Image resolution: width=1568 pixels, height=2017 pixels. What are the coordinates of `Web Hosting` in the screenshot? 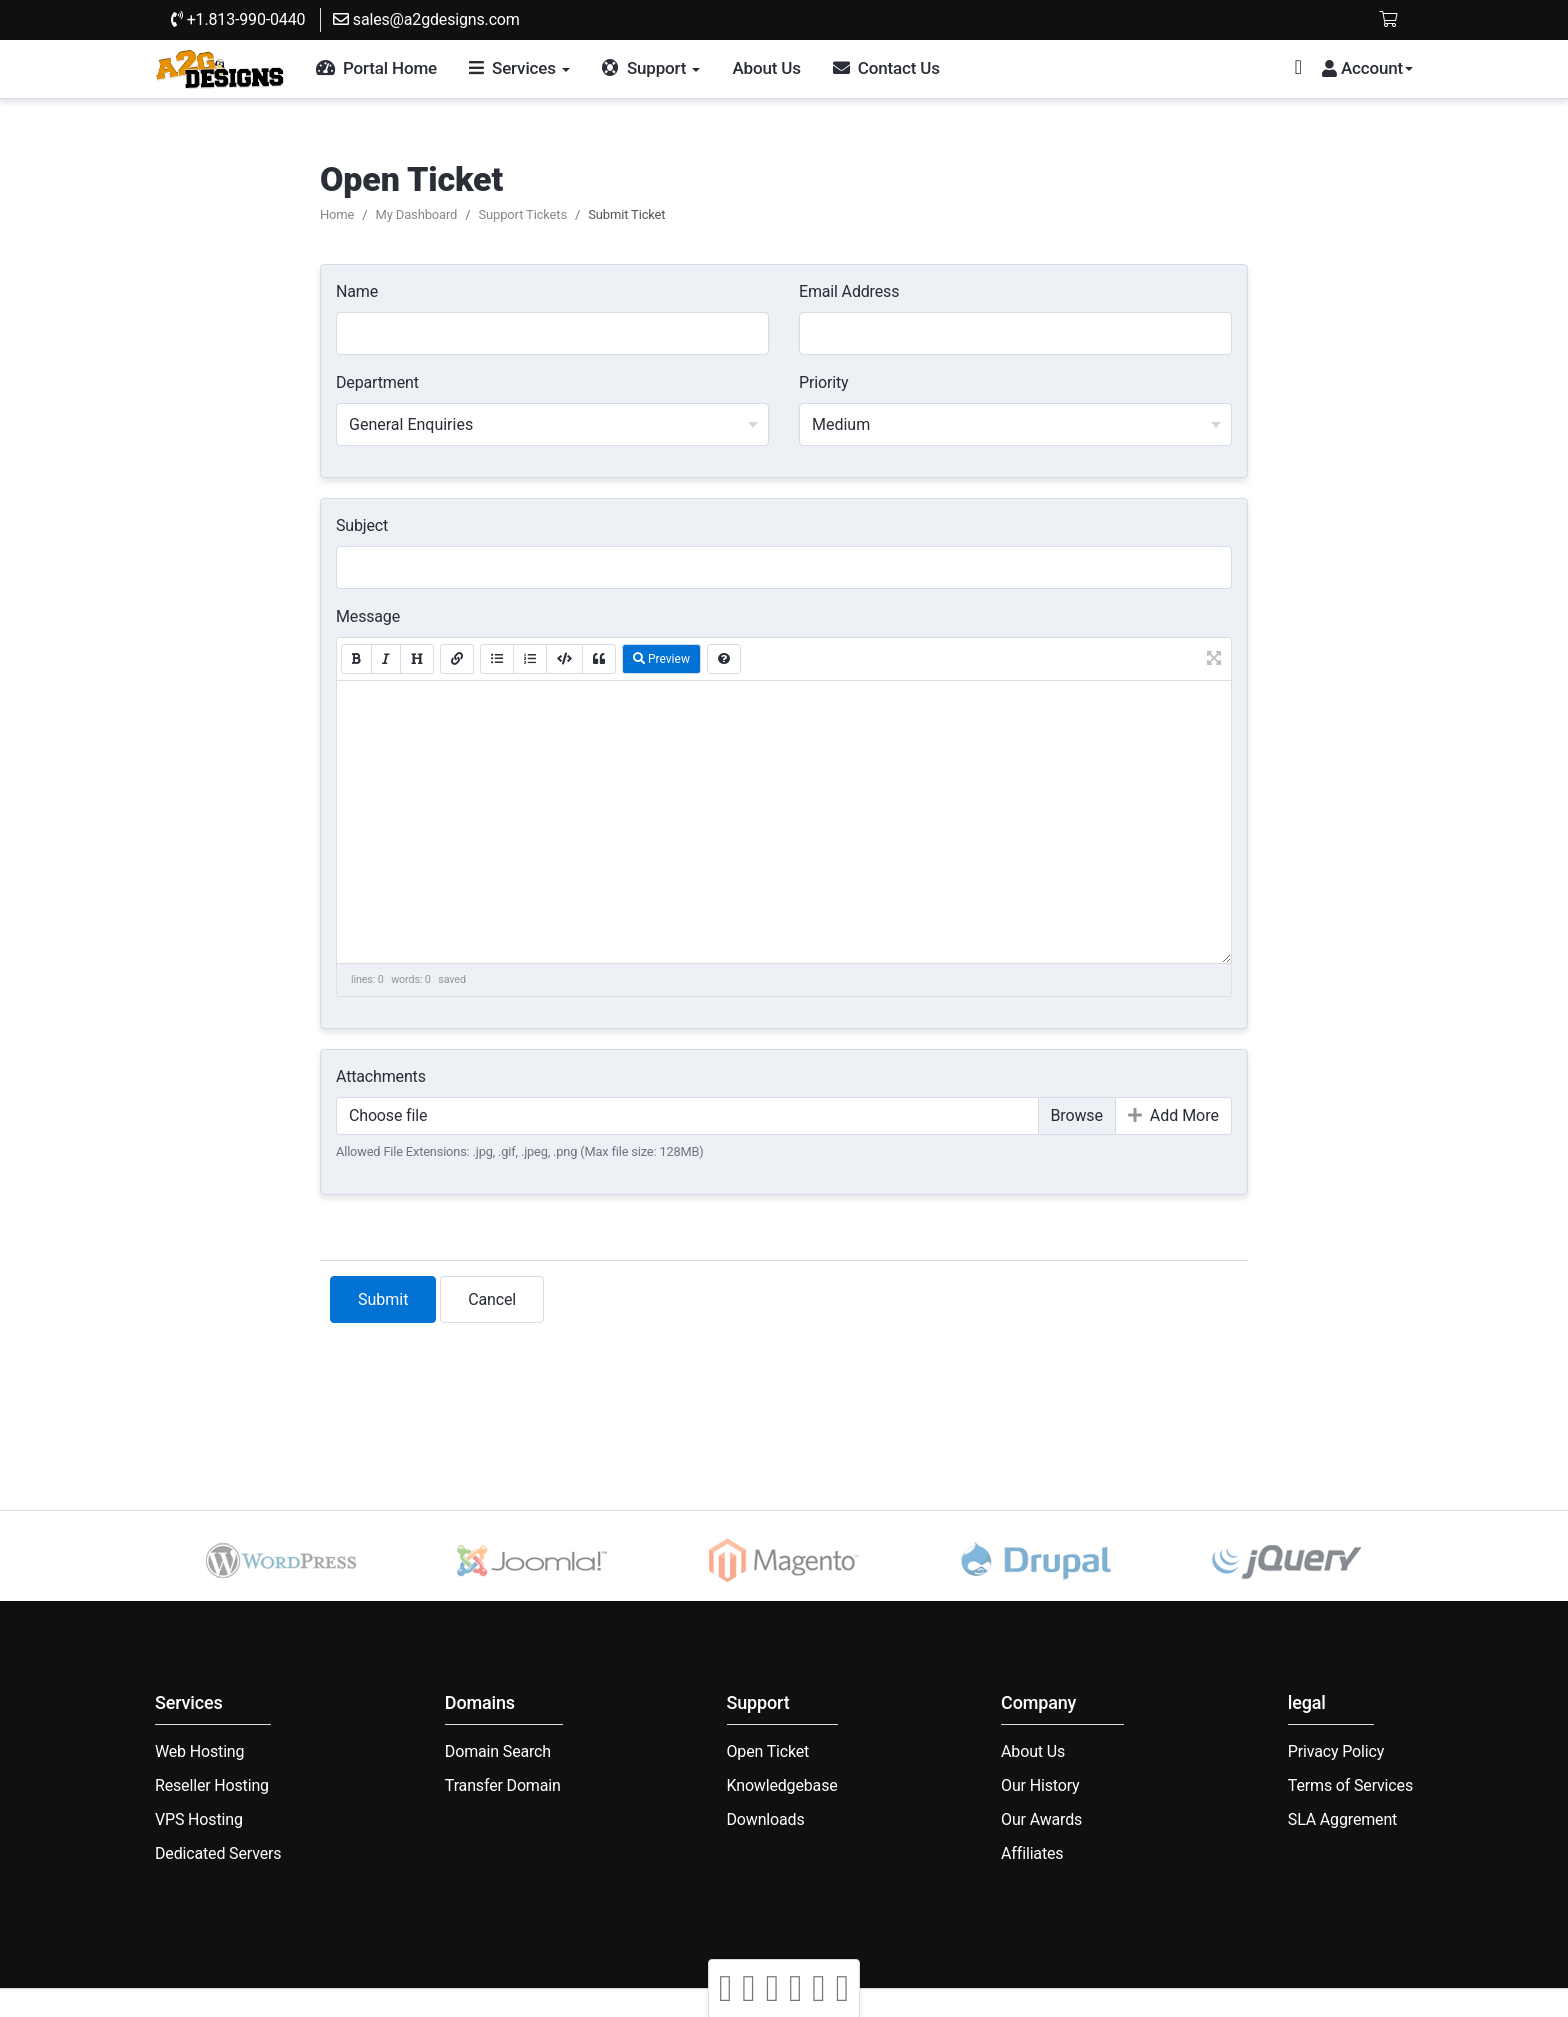 It's located at (199, 1751).